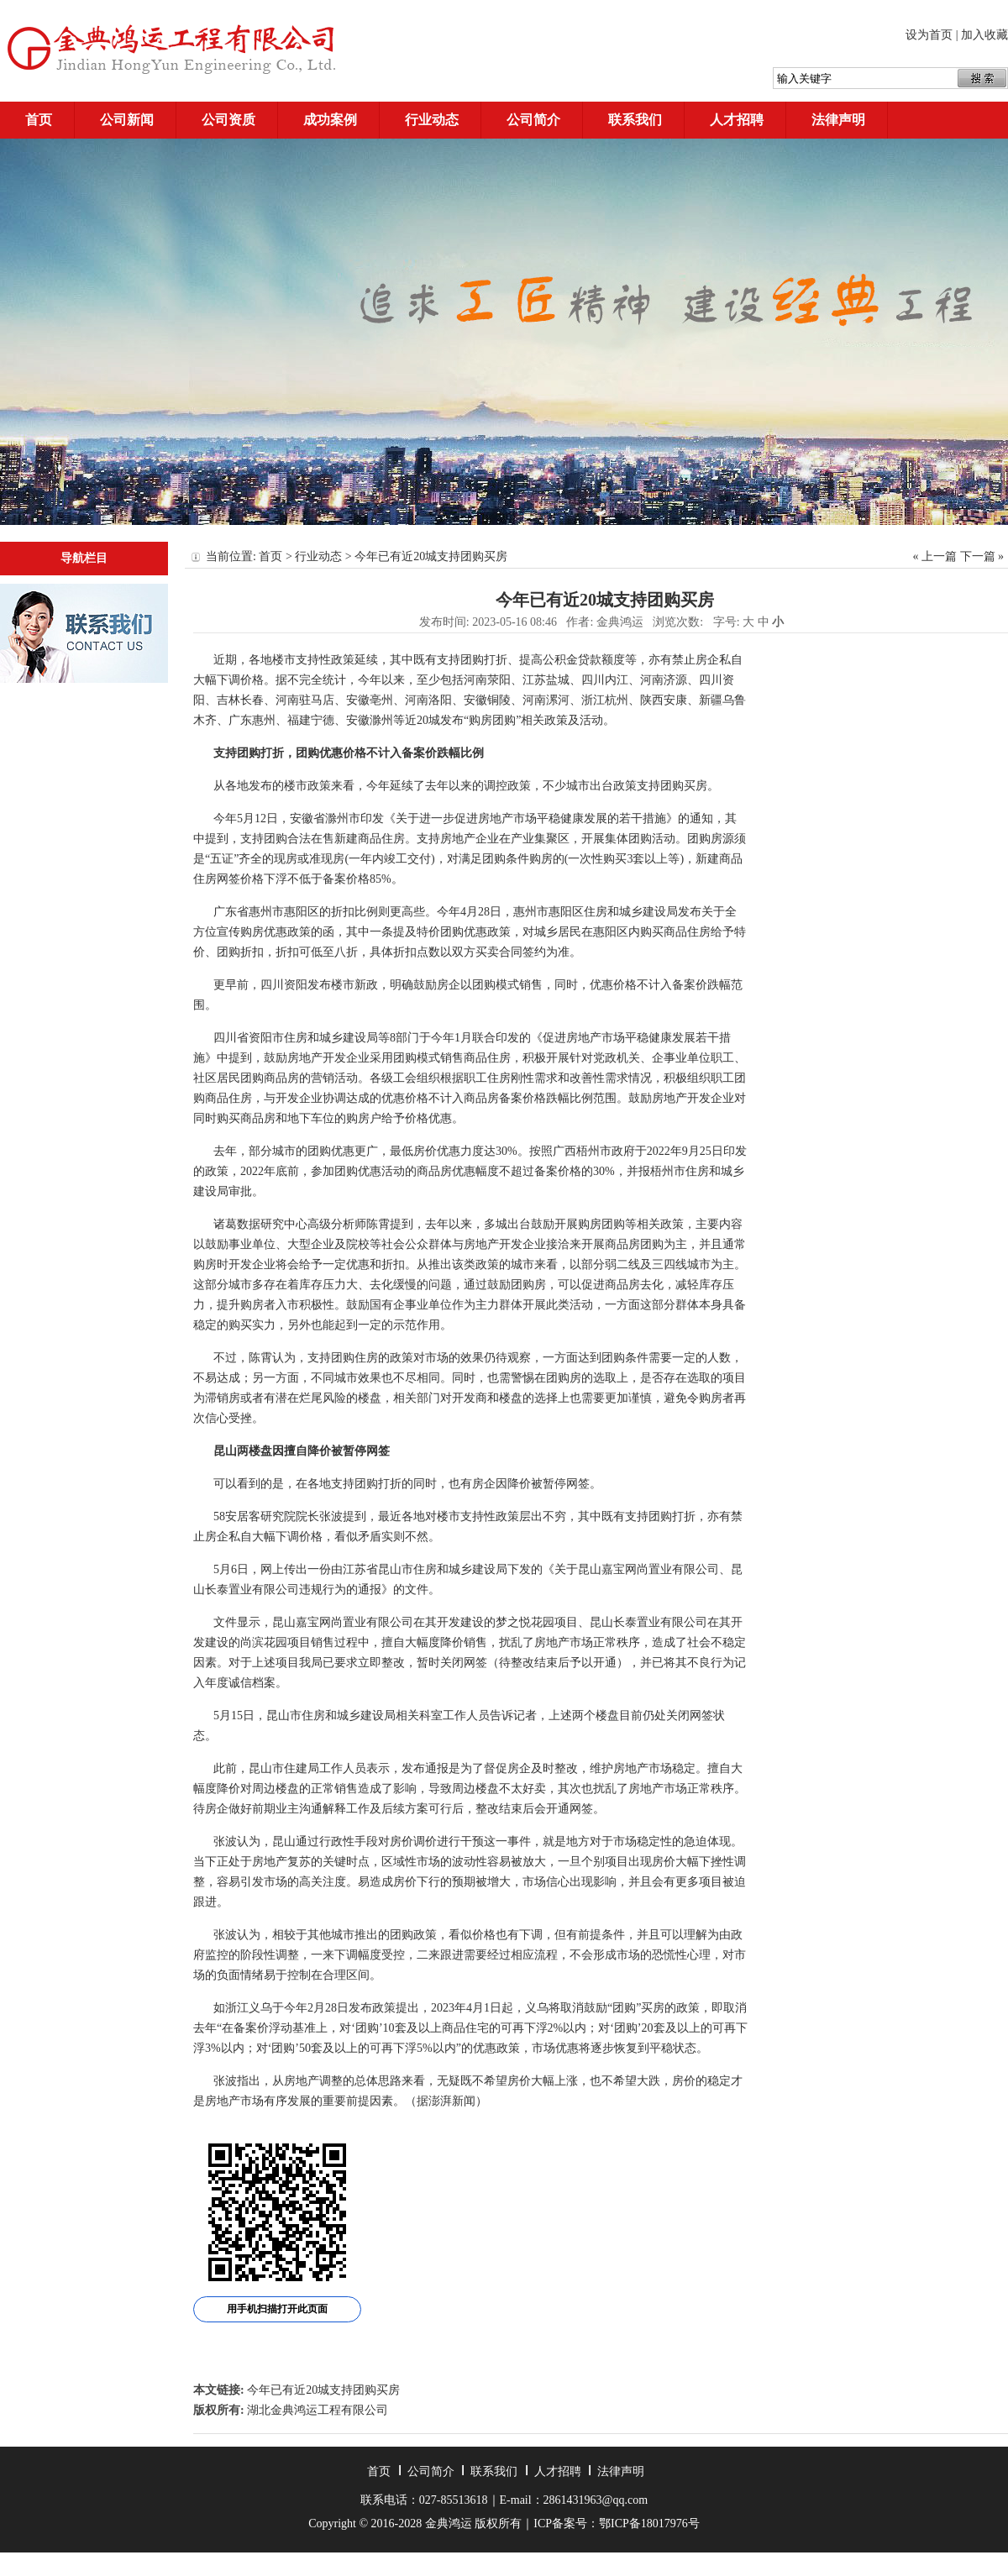 The image size is (1008, 2576). Describe the element at coordinates (323, 2390) in the screenshot. I see `今年已有近20城支持团购买房` at that location.